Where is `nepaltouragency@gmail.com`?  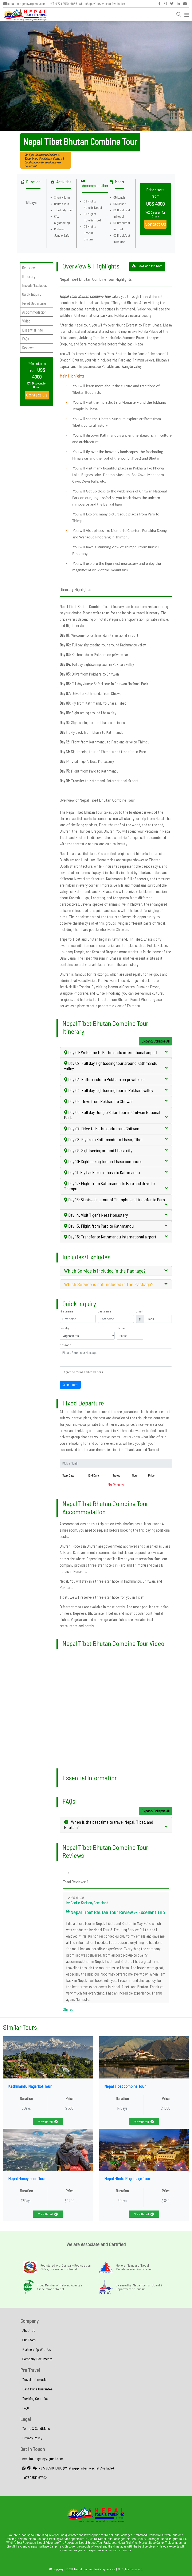 nepaltouragency@gmail.com is located at coordinates (24, 3).